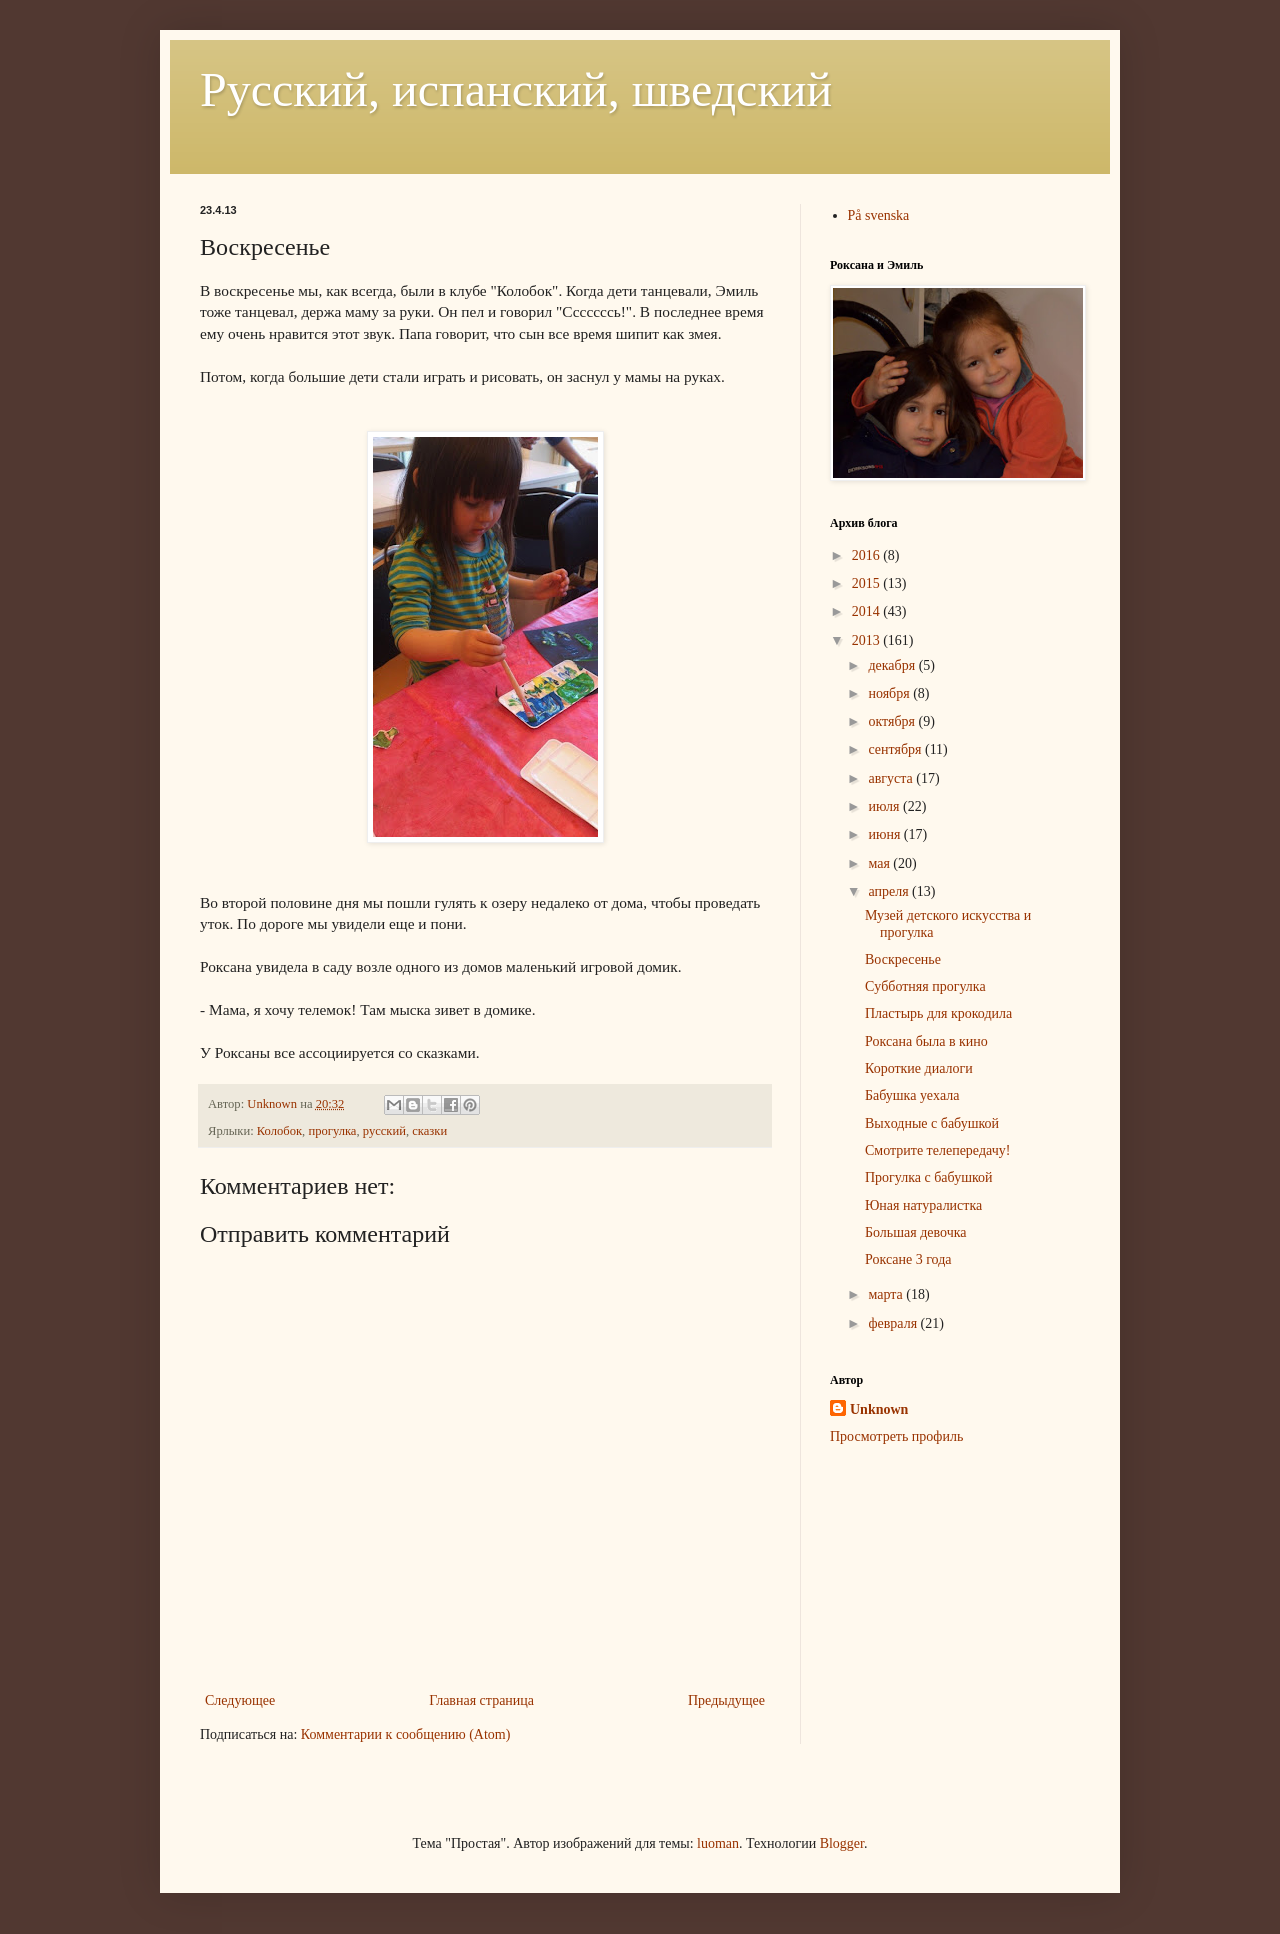  What do you see at coordinates (240, 1700) in the screenshot?
I see `Следующее` at bounding box center [240, 1700].